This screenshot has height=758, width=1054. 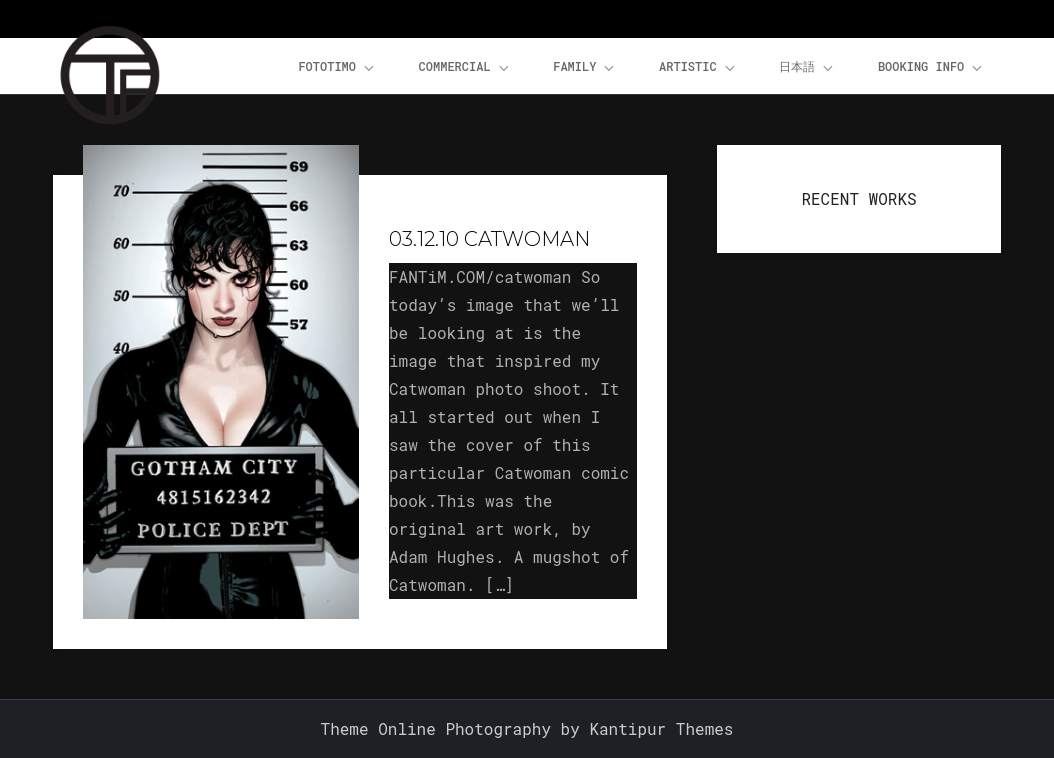 What do you see at coordinates (337, 67) in the screenshot?
I see `FOTOTiMO` at bounding box center [337, 67].